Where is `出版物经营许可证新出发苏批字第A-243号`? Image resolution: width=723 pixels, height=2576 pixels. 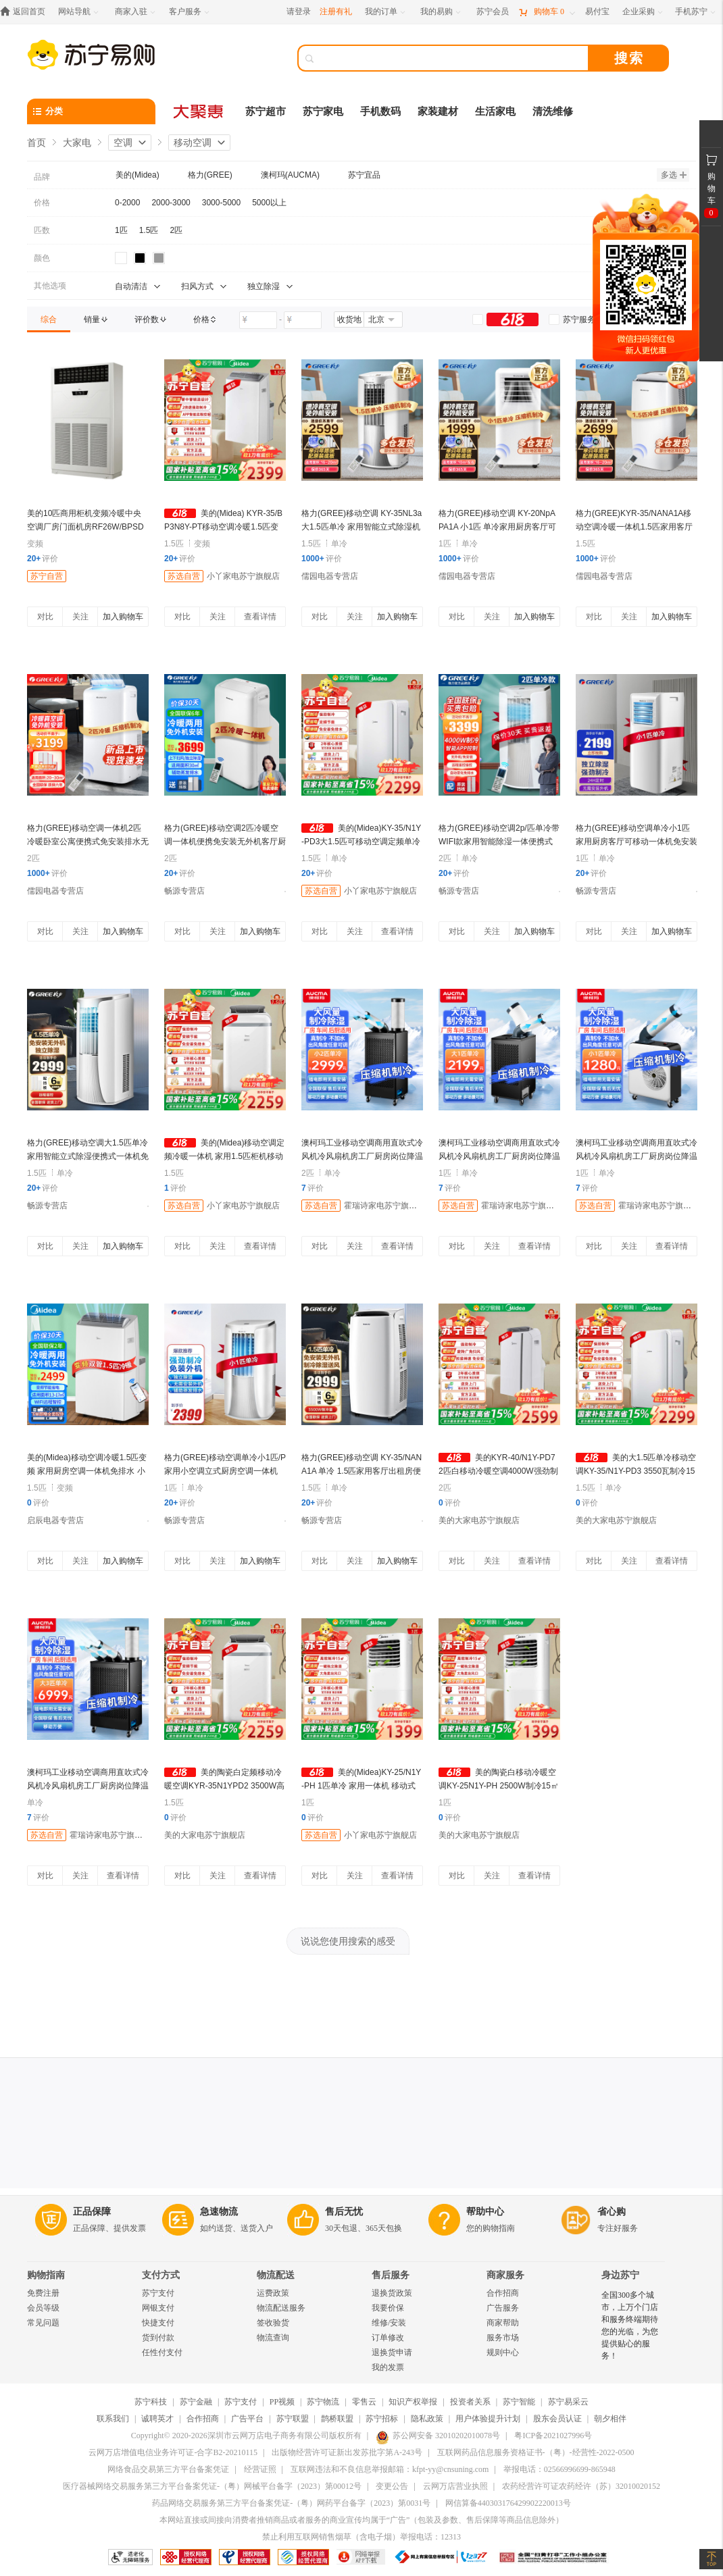
出版物经营许可证新出发苏批字第A-243号 is located at coordinates (347, 2452).